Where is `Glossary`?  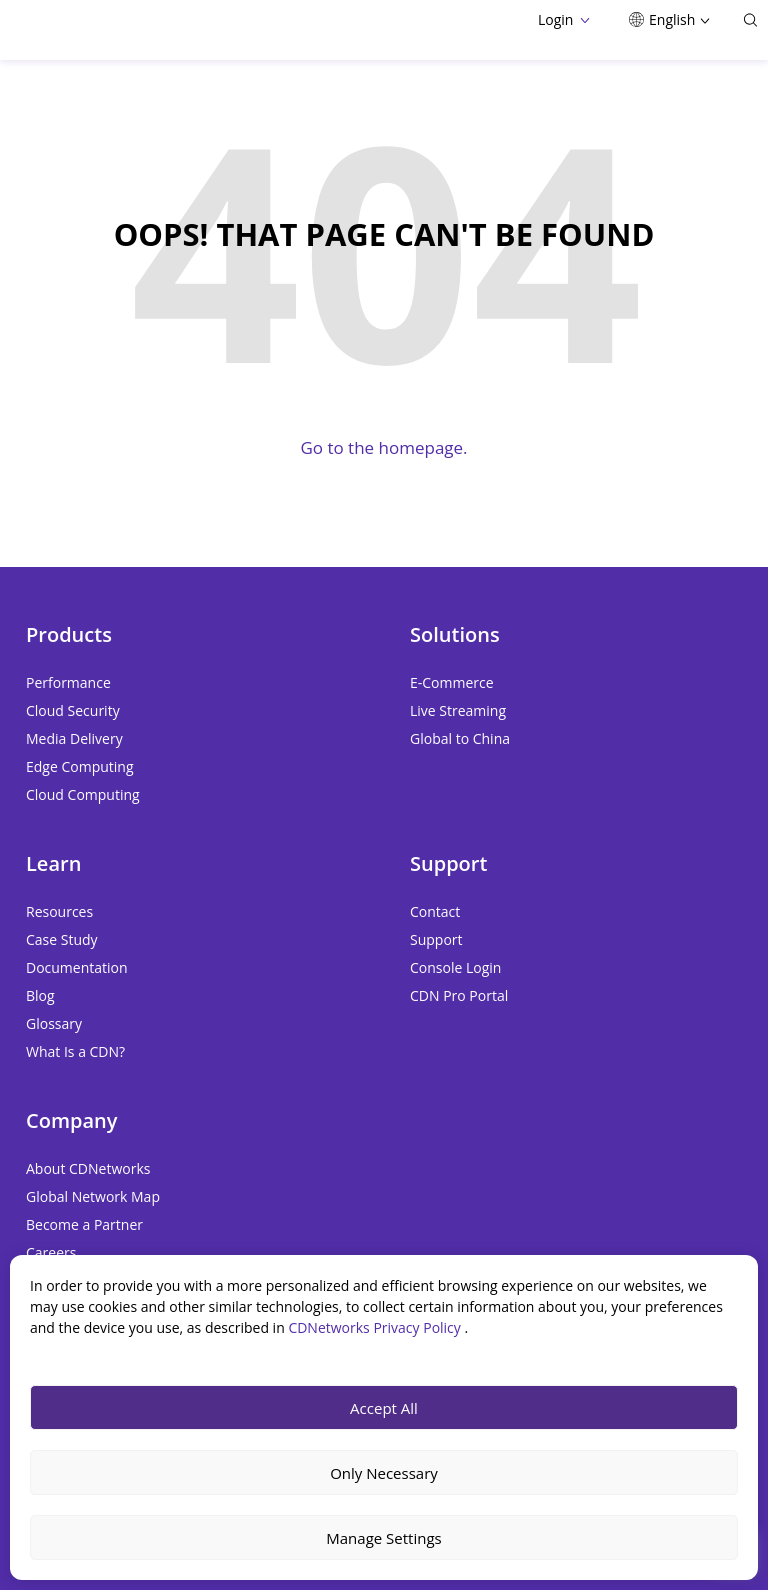
Glossary is located at coordinates (54, 1023).